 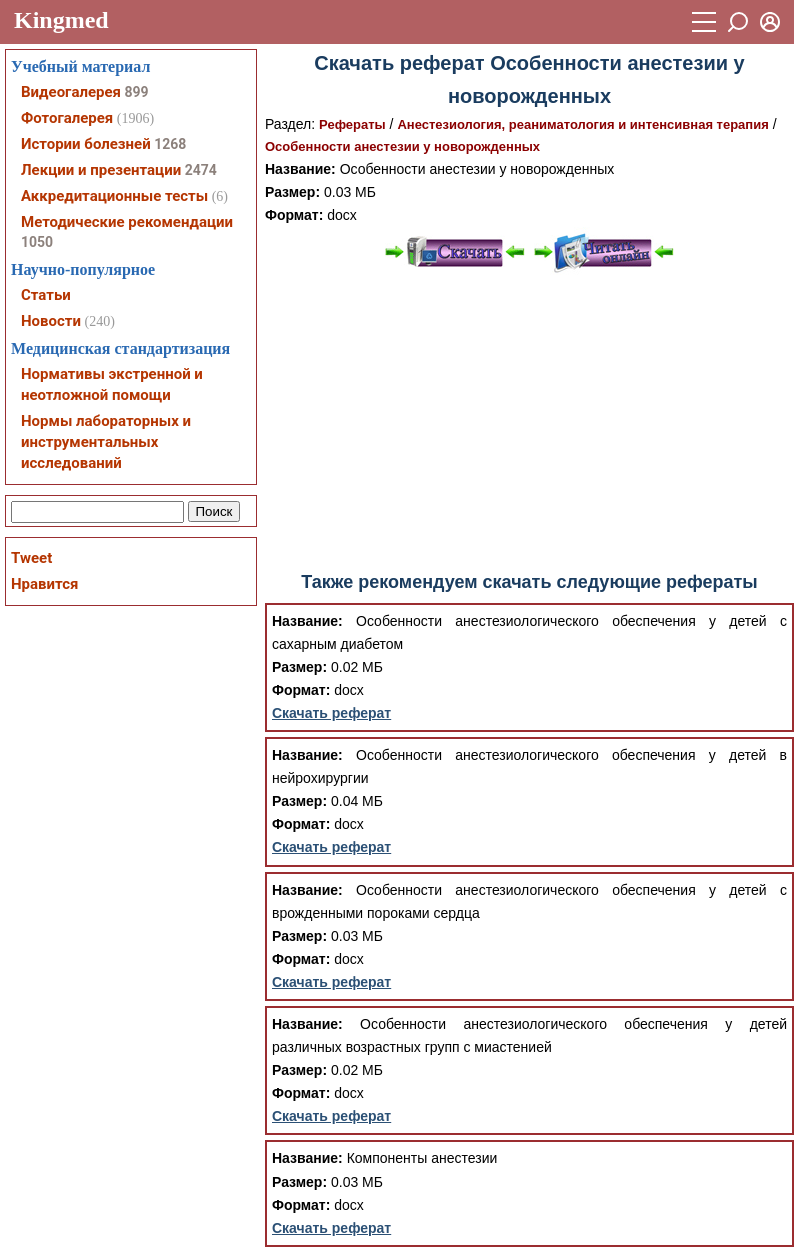 I want to click on 899, so click(x=136, y=92).